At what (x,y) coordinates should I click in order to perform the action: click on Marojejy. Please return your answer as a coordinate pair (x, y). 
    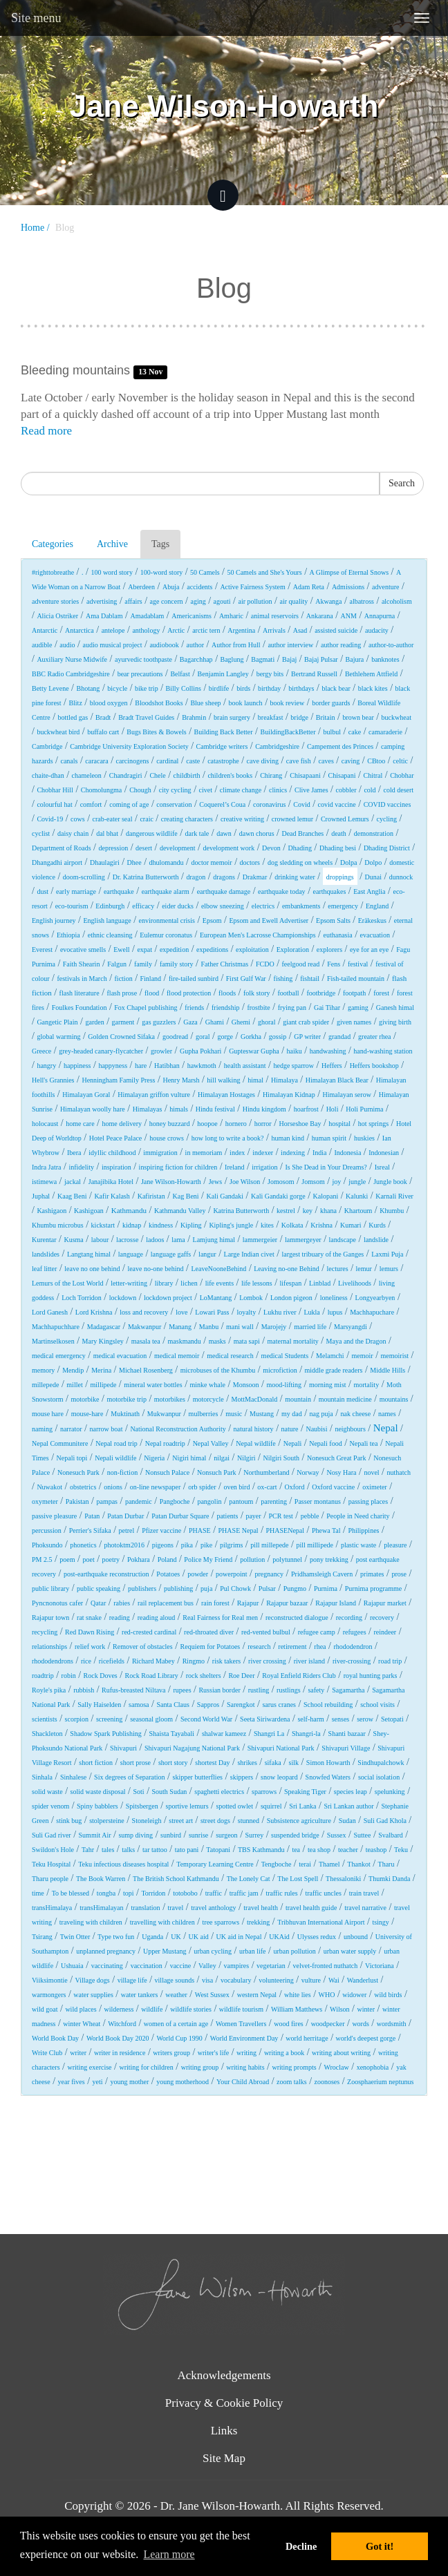
    Looking at the image, I should click on (274, 1326).